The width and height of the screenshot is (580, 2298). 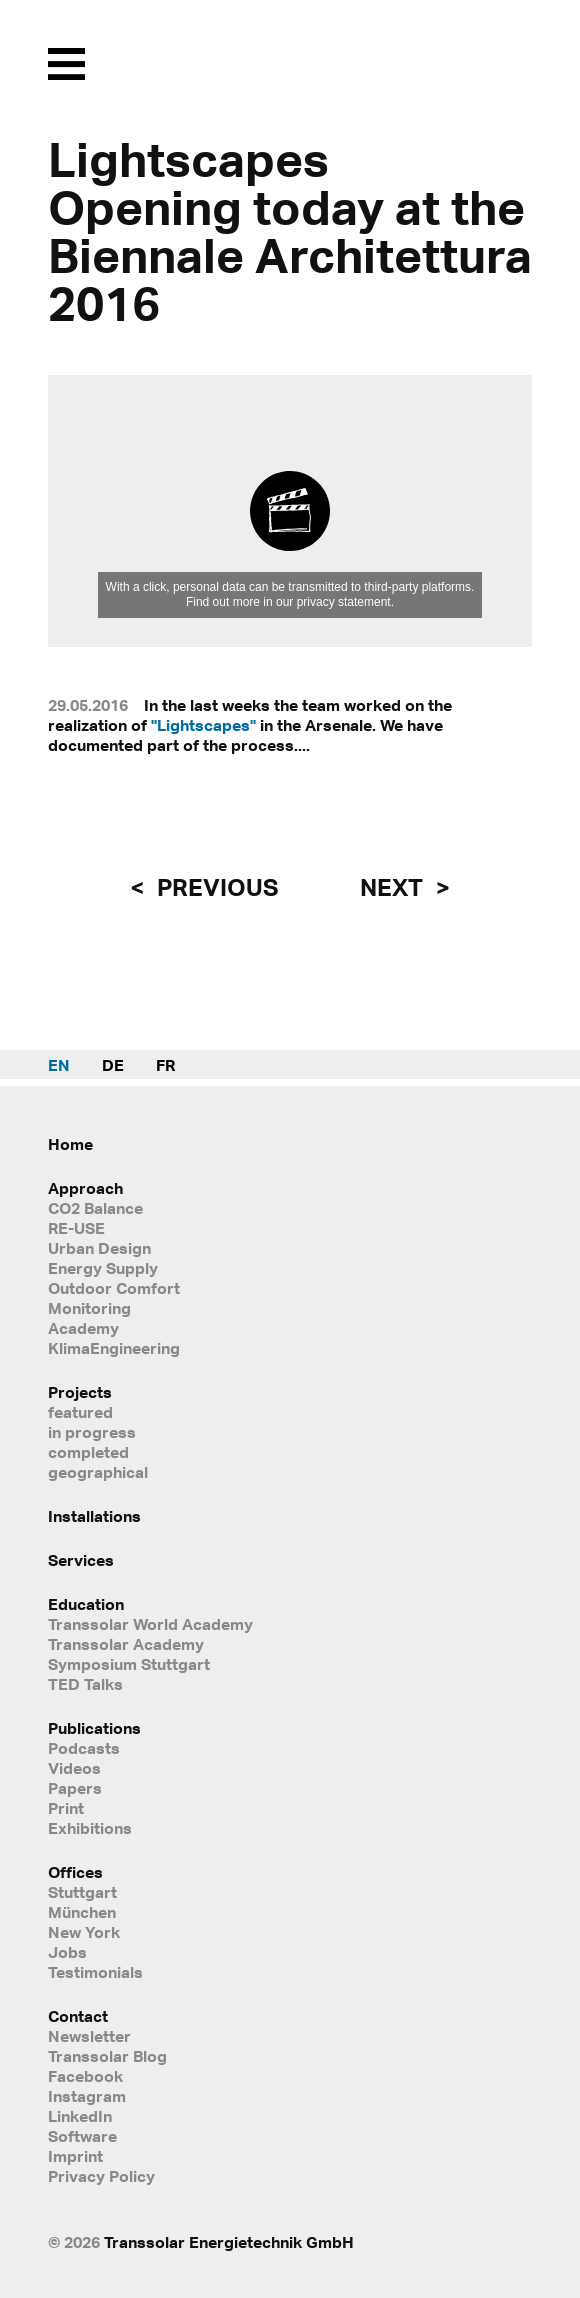 I want to click on previous, so click(x=215, y=887).